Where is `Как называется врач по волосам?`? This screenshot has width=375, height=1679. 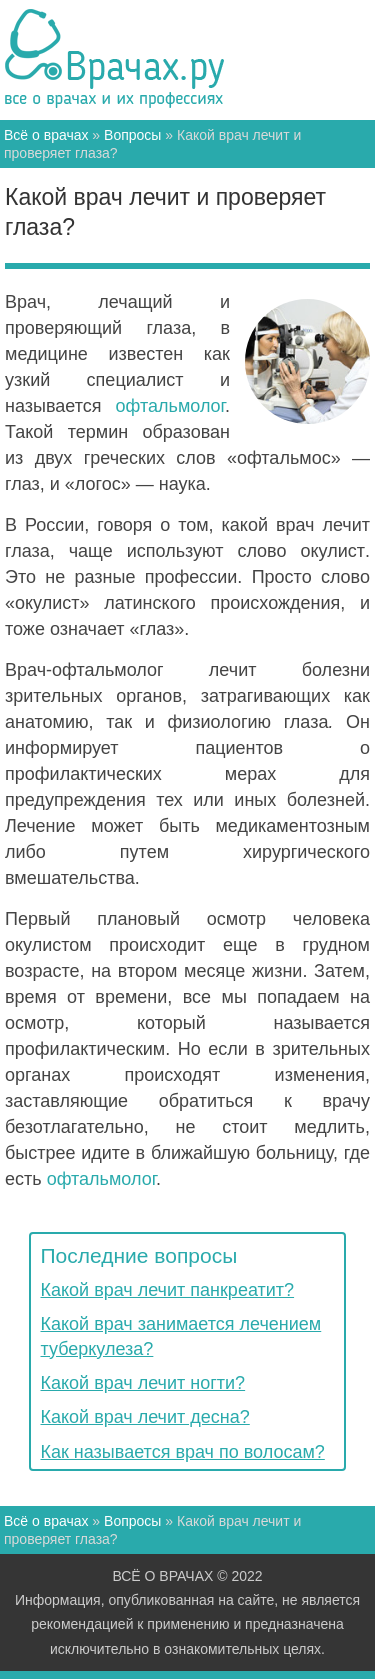
Как называется врач по волосам? is located at coordinates (183, 1452).